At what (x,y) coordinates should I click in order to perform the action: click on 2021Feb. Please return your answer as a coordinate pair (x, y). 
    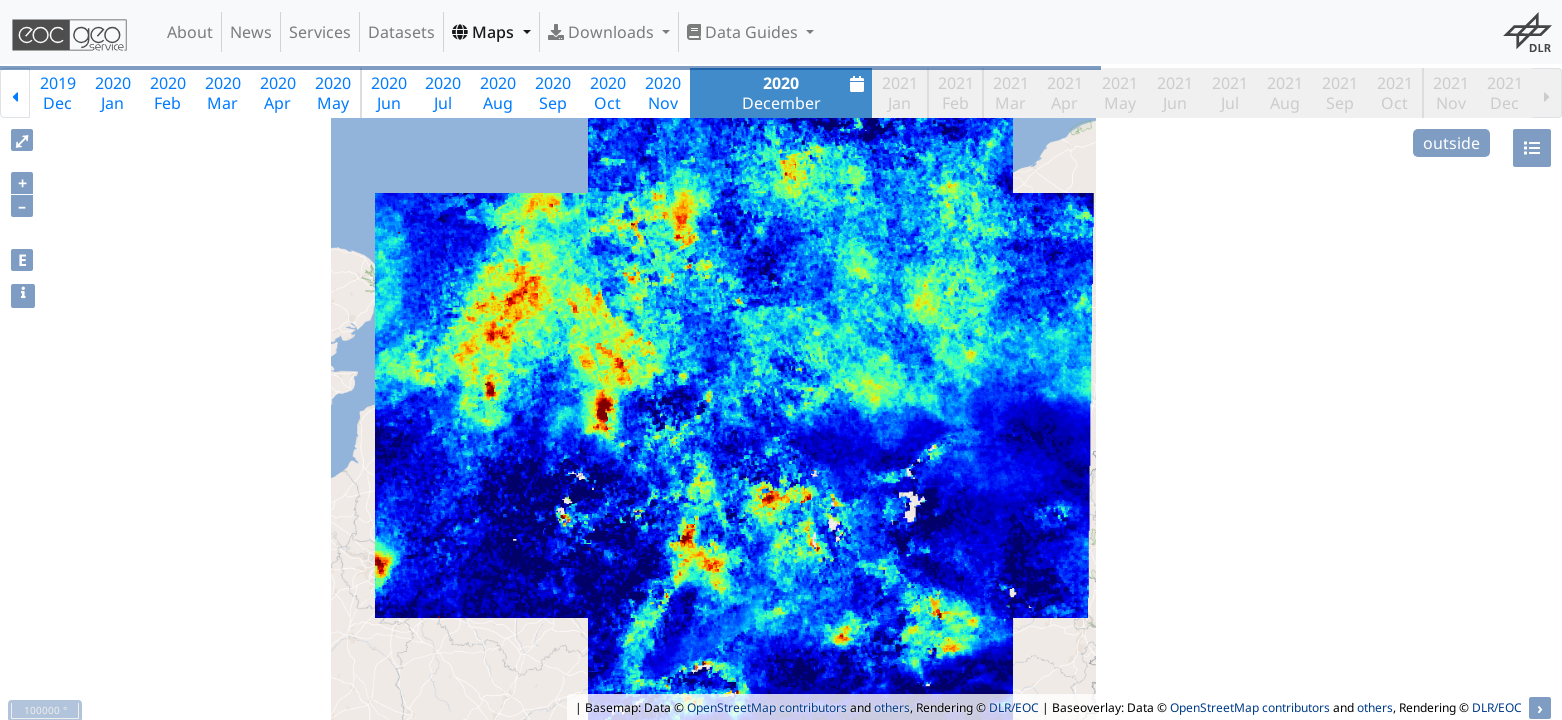
    Looking at the image, I should click on (956, 93).